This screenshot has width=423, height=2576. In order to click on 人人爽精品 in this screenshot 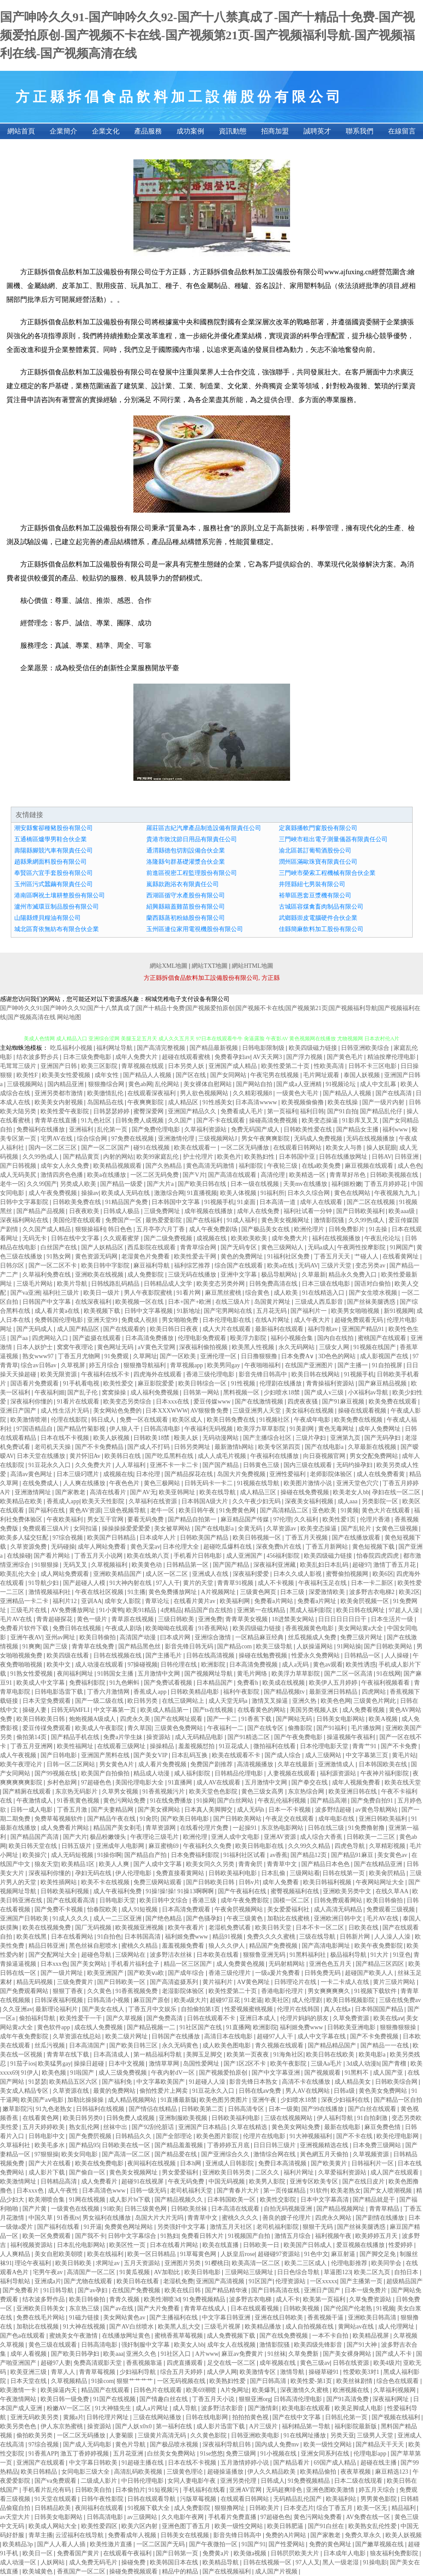, I will do `click(16, 2254)`.